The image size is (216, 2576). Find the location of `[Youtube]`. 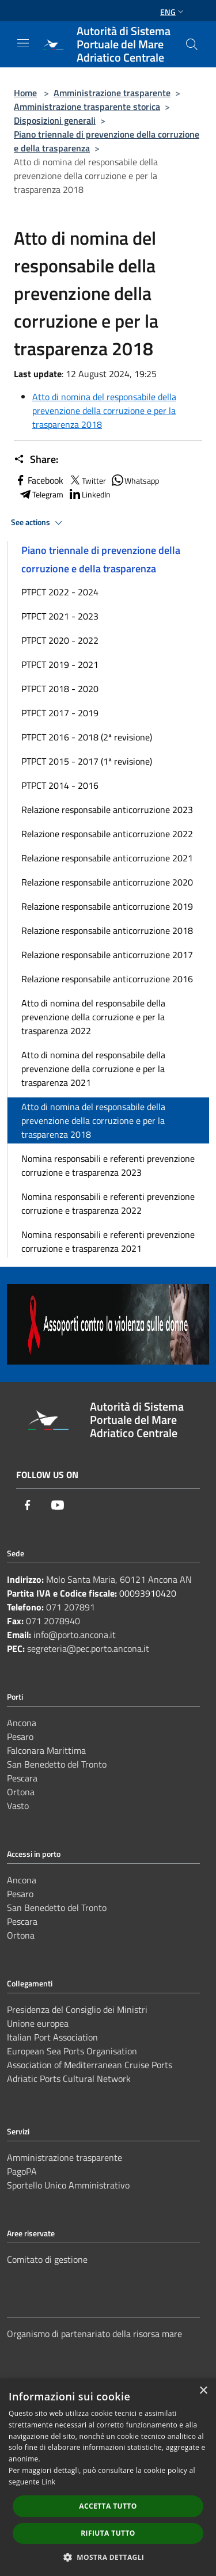

[Youtube] is located at coordinates (57, 1505).